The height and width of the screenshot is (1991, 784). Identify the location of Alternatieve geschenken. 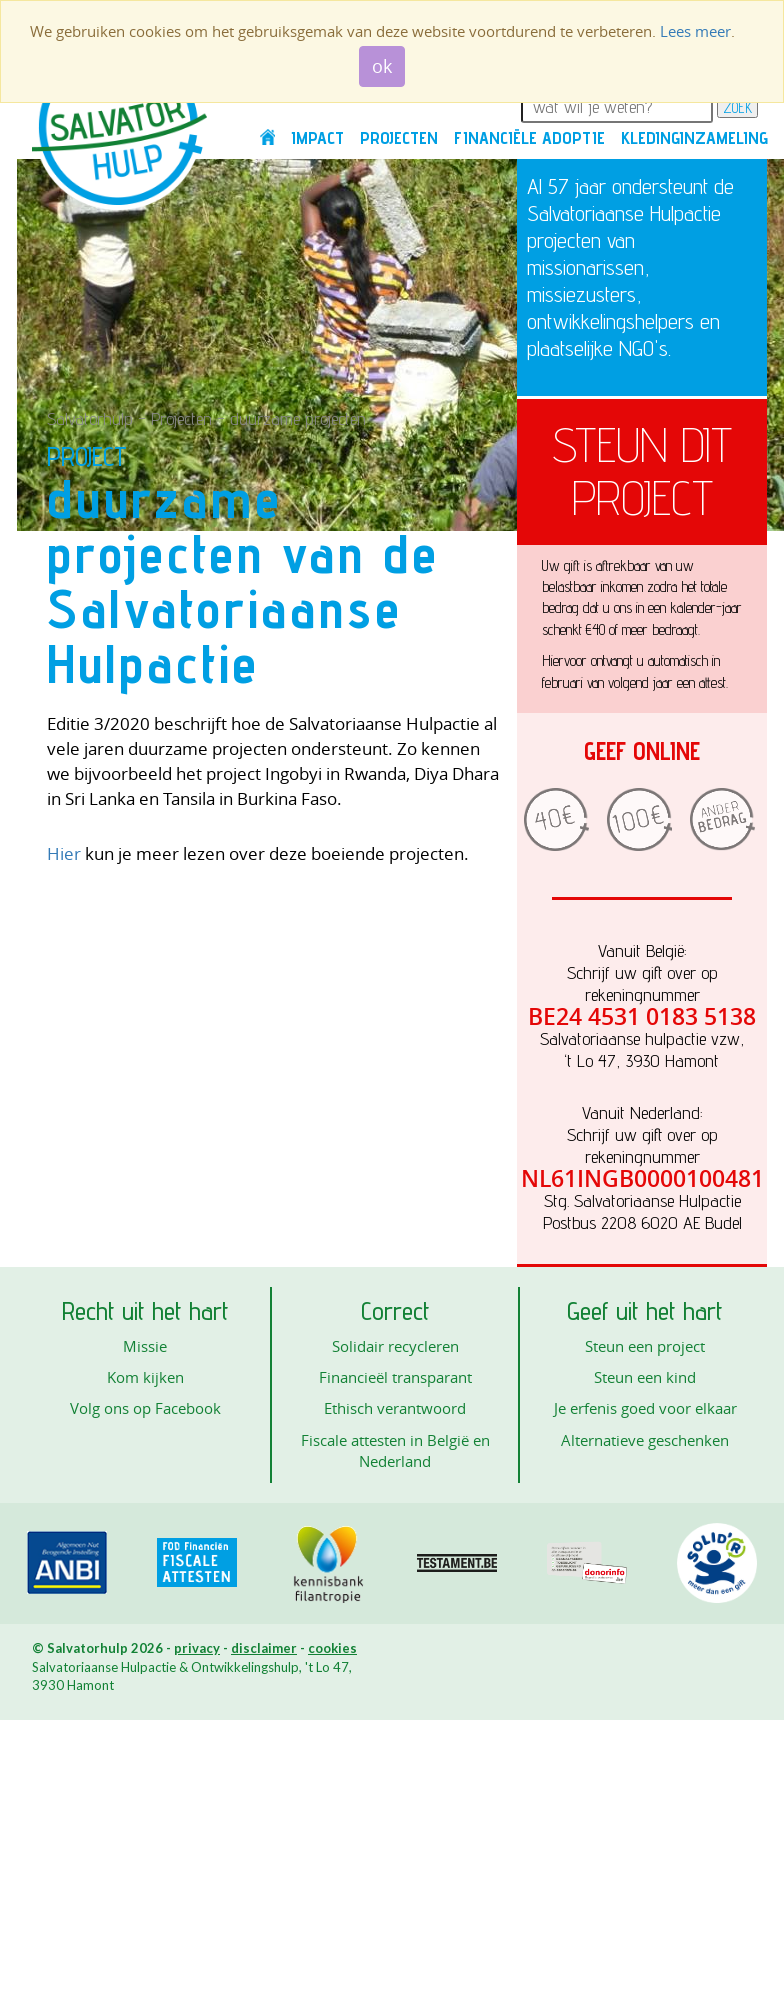
(645, 1440).